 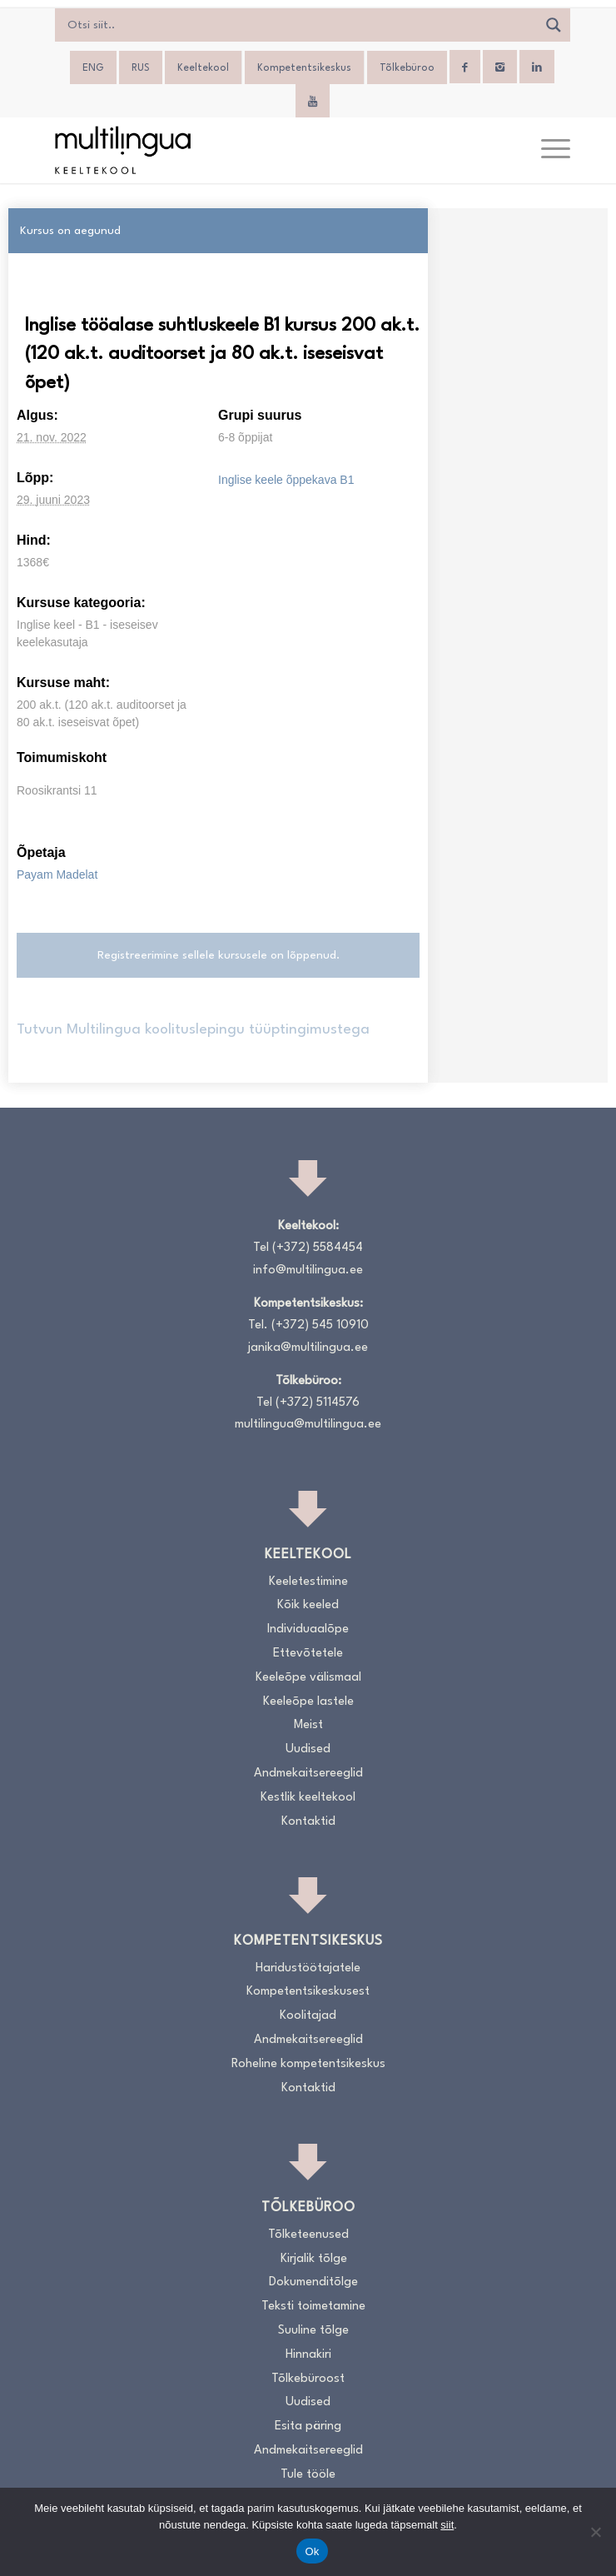 What do you see at coordinates (308, 2016) in the screenshot?
I see `Koolitajad` at bounding box center [308, 2016].